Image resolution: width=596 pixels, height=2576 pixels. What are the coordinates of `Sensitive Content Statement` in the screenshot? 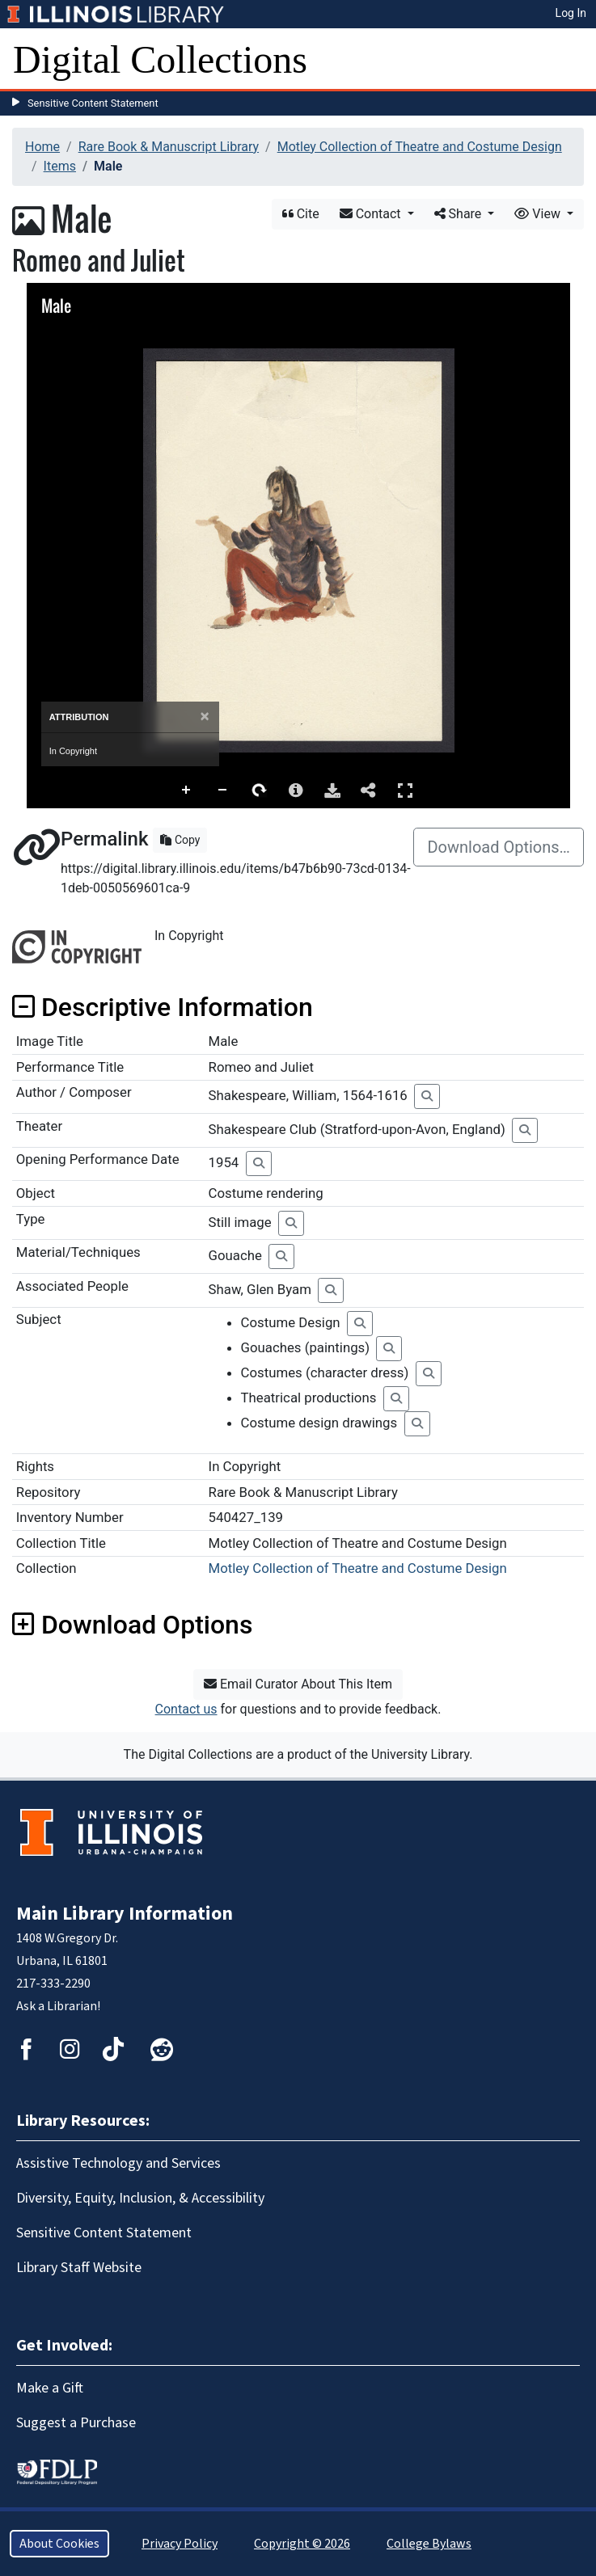 It's located at (93, 103).